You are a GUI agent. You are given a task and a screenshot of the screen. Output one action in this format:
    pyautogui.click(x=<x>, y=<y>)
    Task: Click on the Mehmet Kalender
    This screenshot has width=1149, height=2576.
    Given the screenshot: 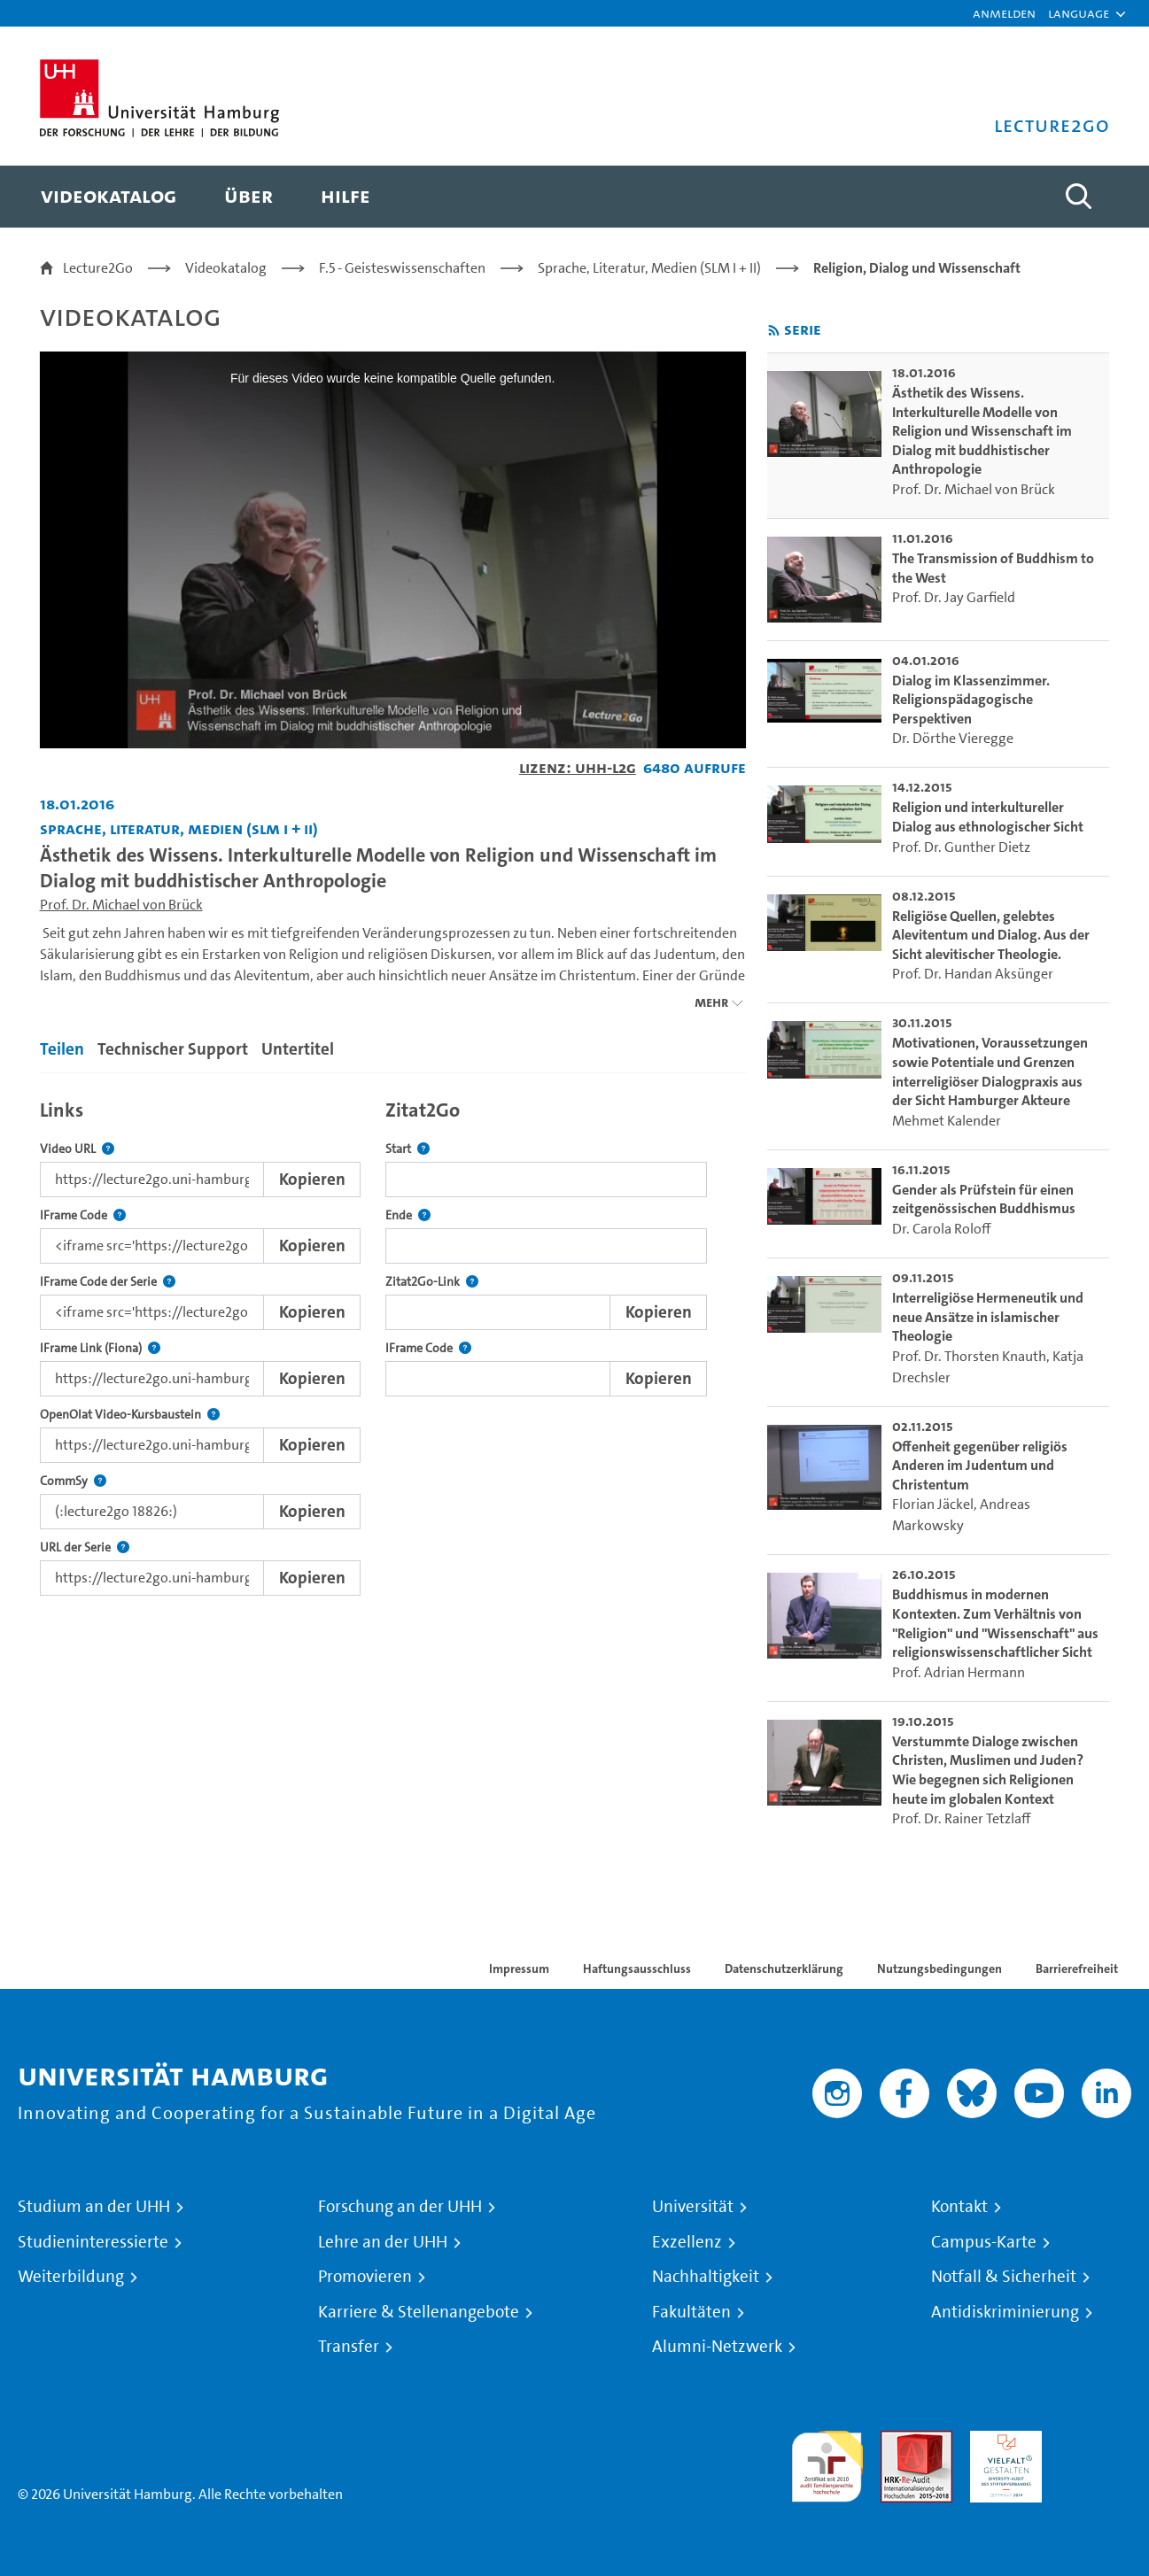 What is the action you would take?
    pyautogui.click(x=946, y=1120)
    